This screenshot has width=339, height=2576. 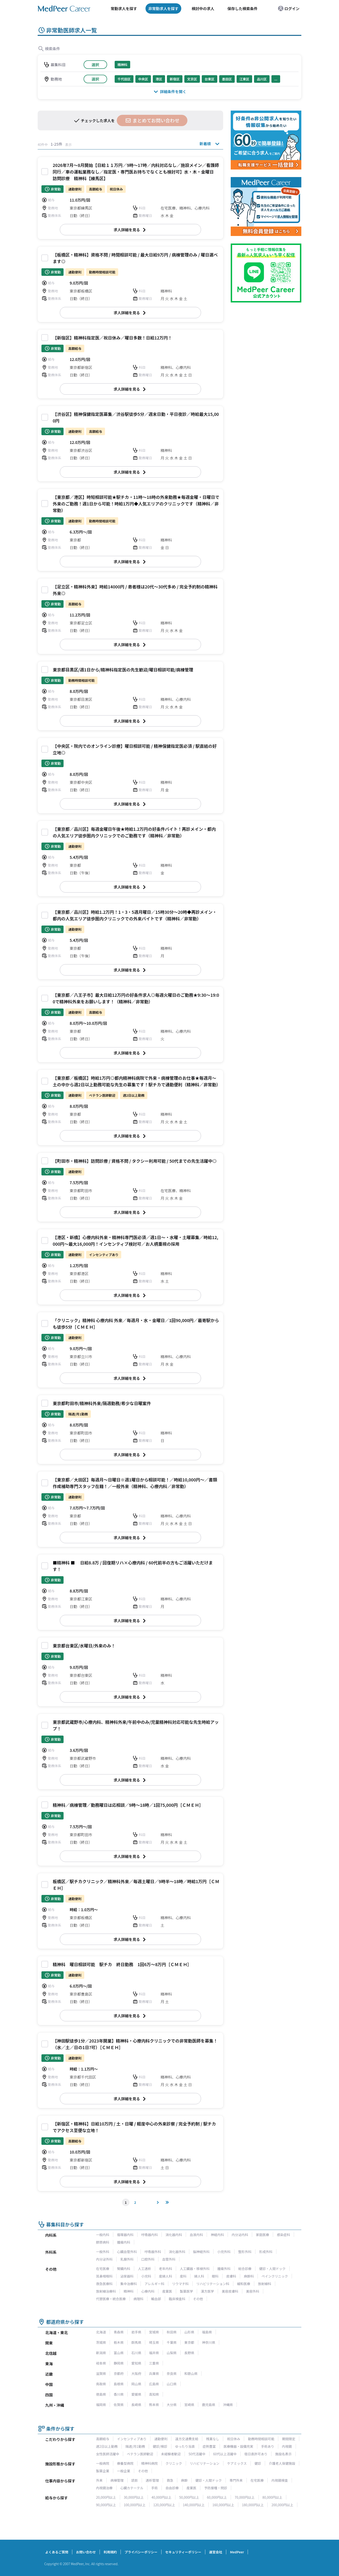 What do you see at coordinates (147, 2259) in the screenshot?
I see `口腔外科` at bounding box center [147, 2259].